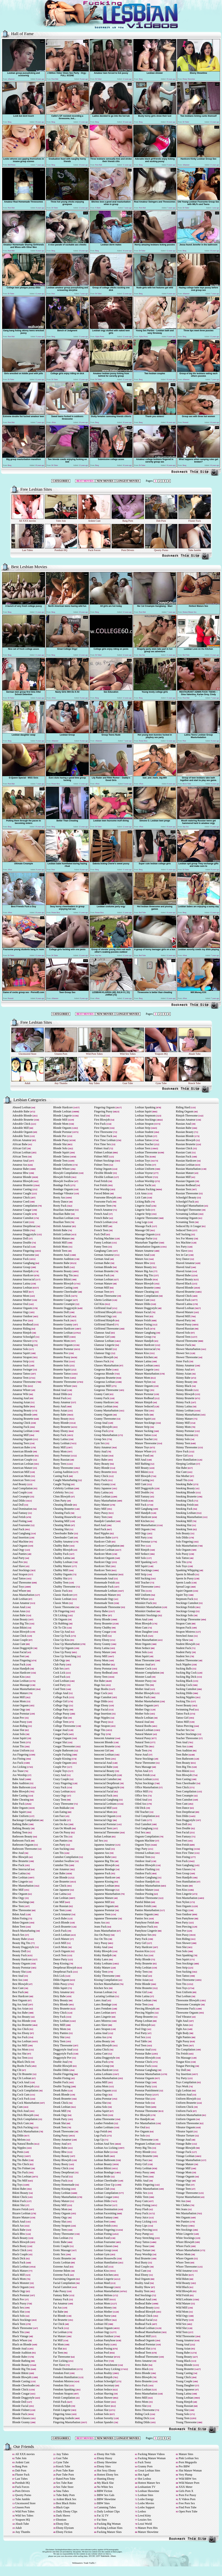 The width and height of the screenshot is (222, 2576). Describe the element at coordinates (183, 2282) in the screenshot. I see `Wild Beauty` at that location.